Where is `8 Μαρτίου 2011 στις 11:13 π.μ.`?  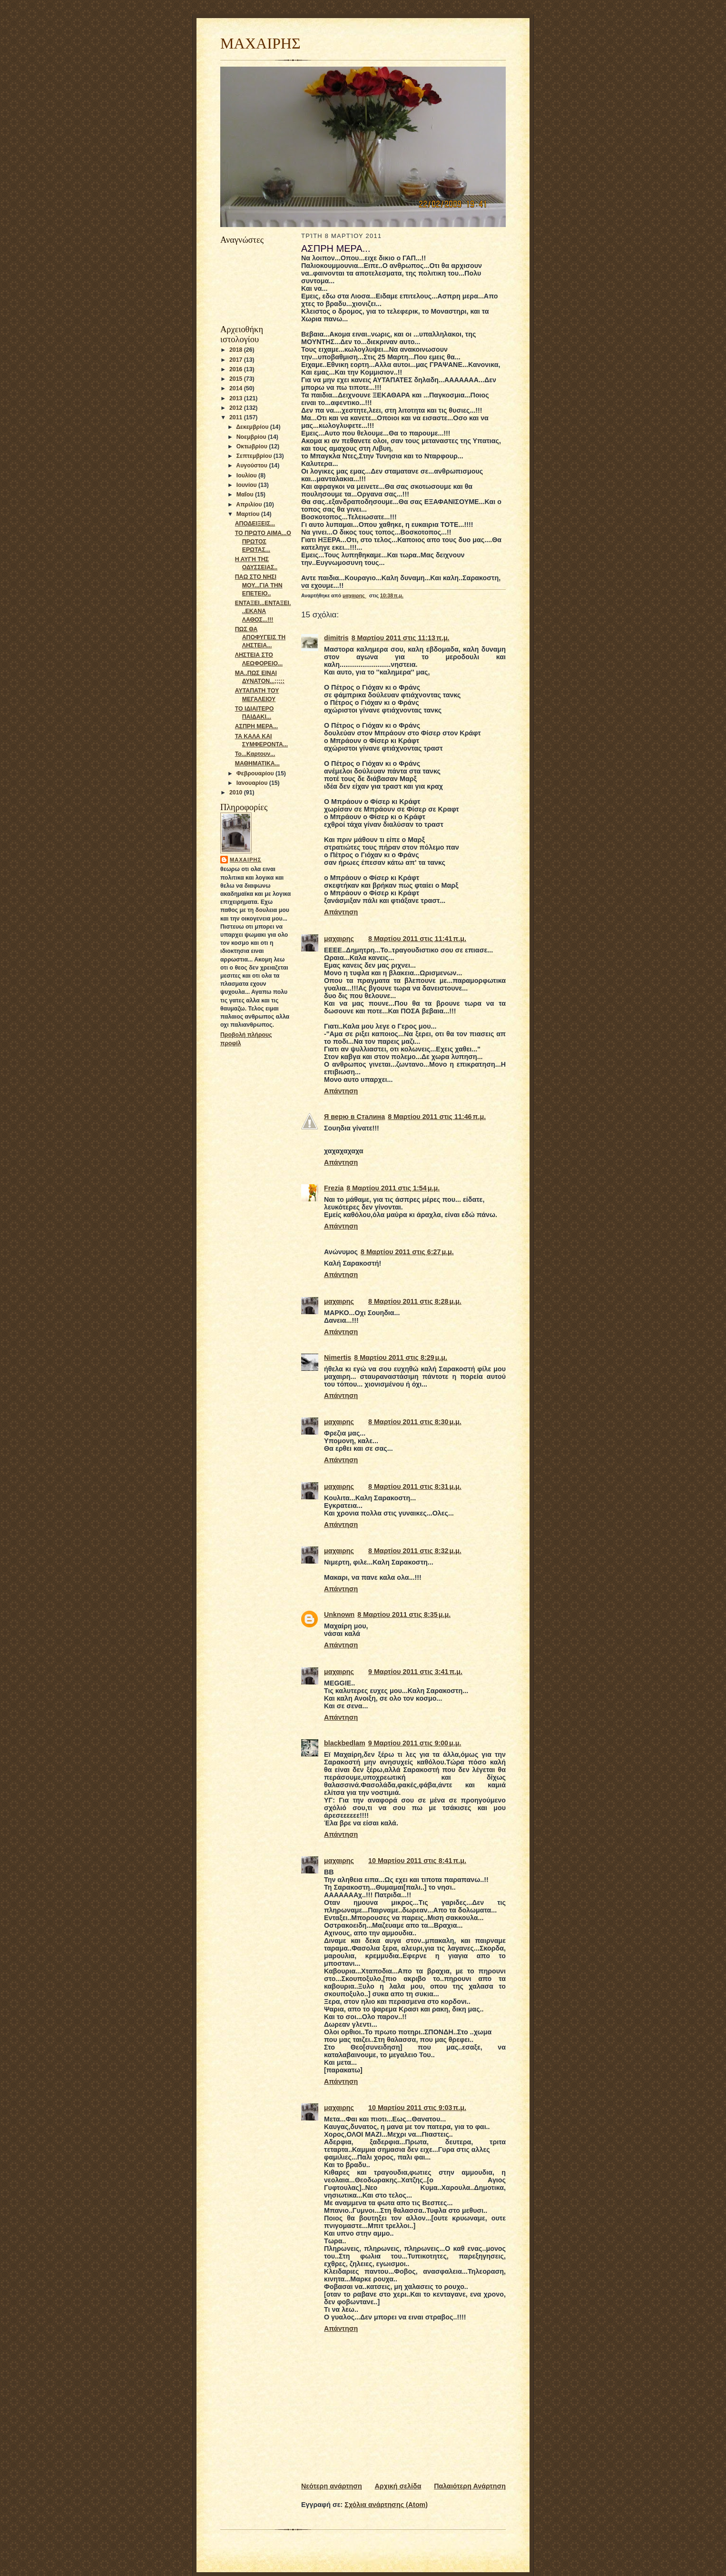
8 Μαρτίου 2011 στις 11:13 π.μ. is located at coordinates (401, 638).